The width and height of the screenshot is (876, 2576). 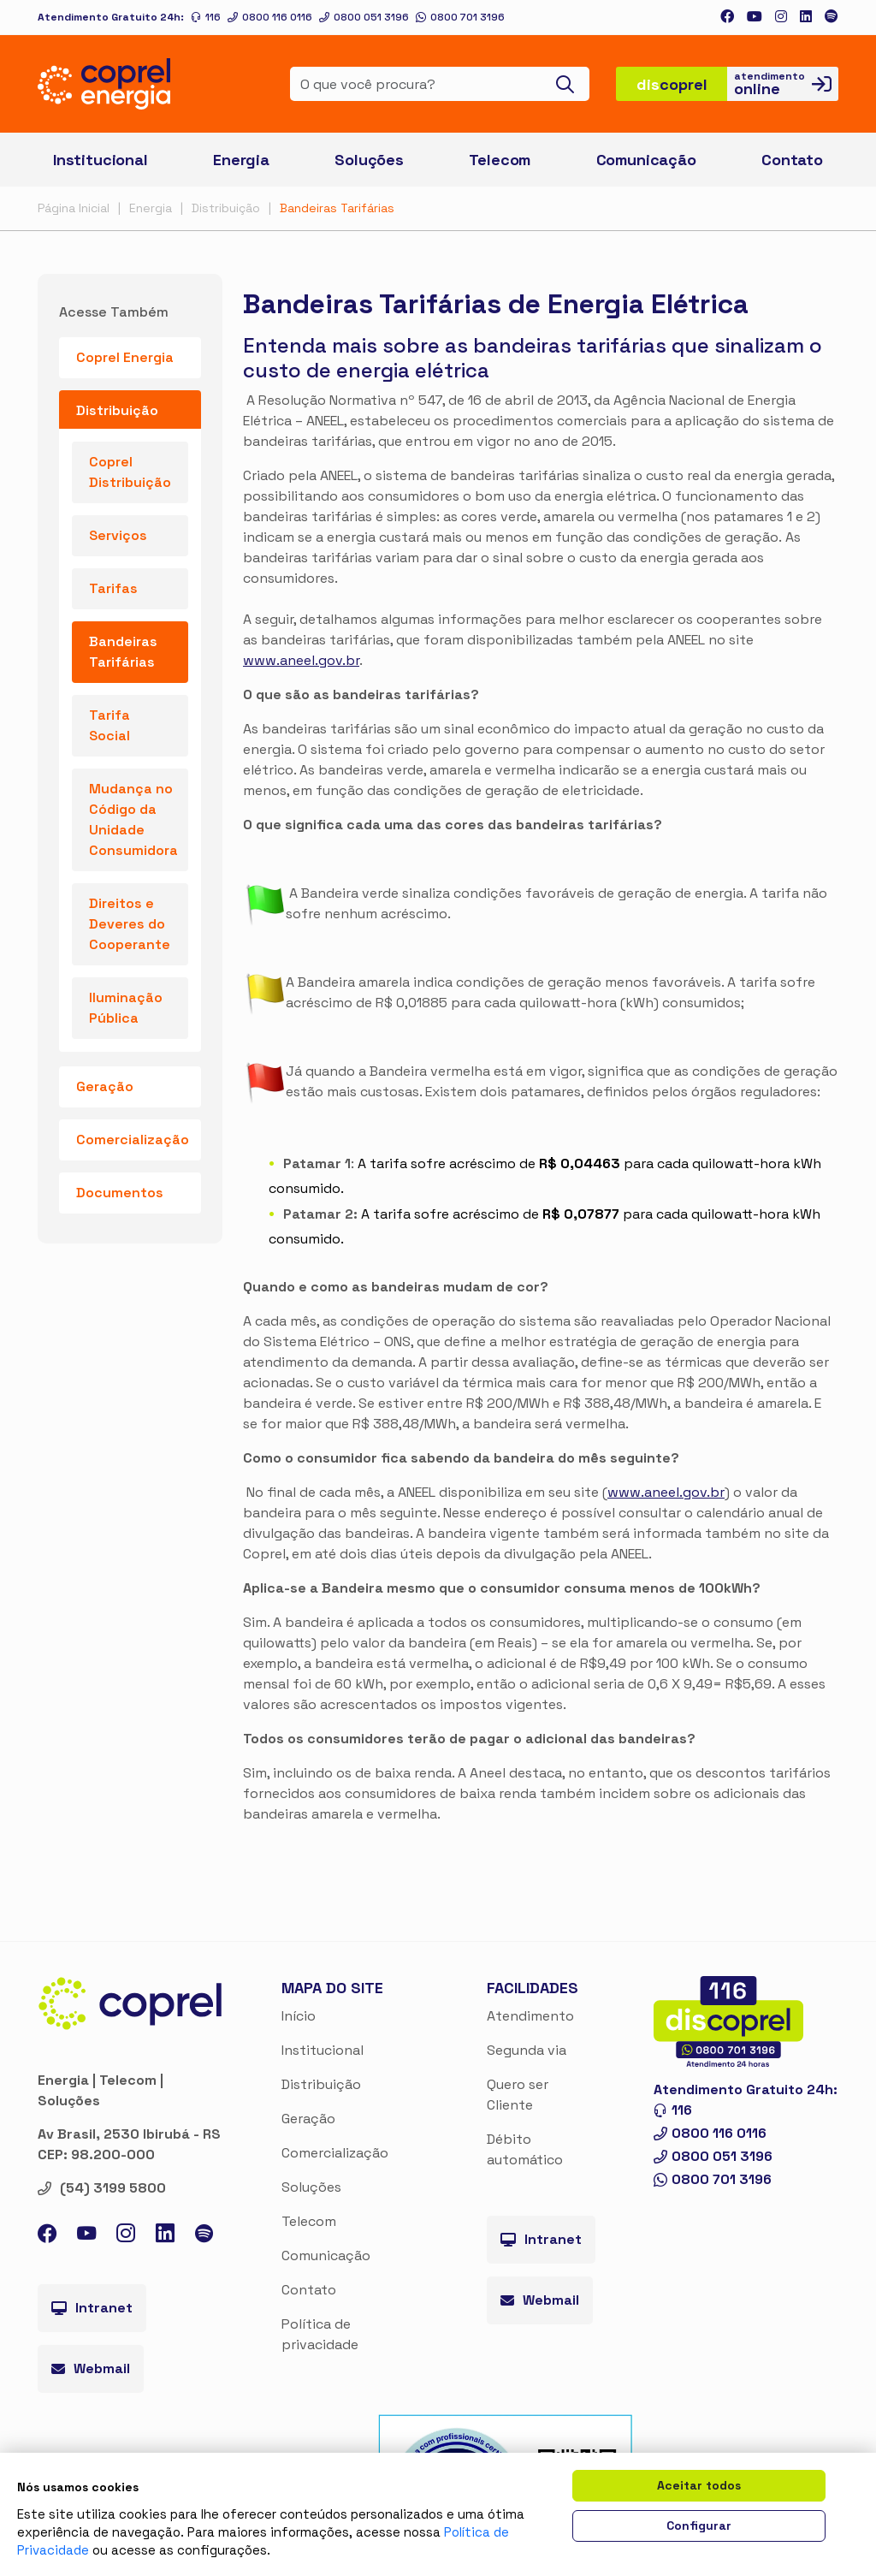 What do you see at coordinates (126, 1007) in the screenshot?
I see `Iluminação Pública` at bounding box center [126, 1007].